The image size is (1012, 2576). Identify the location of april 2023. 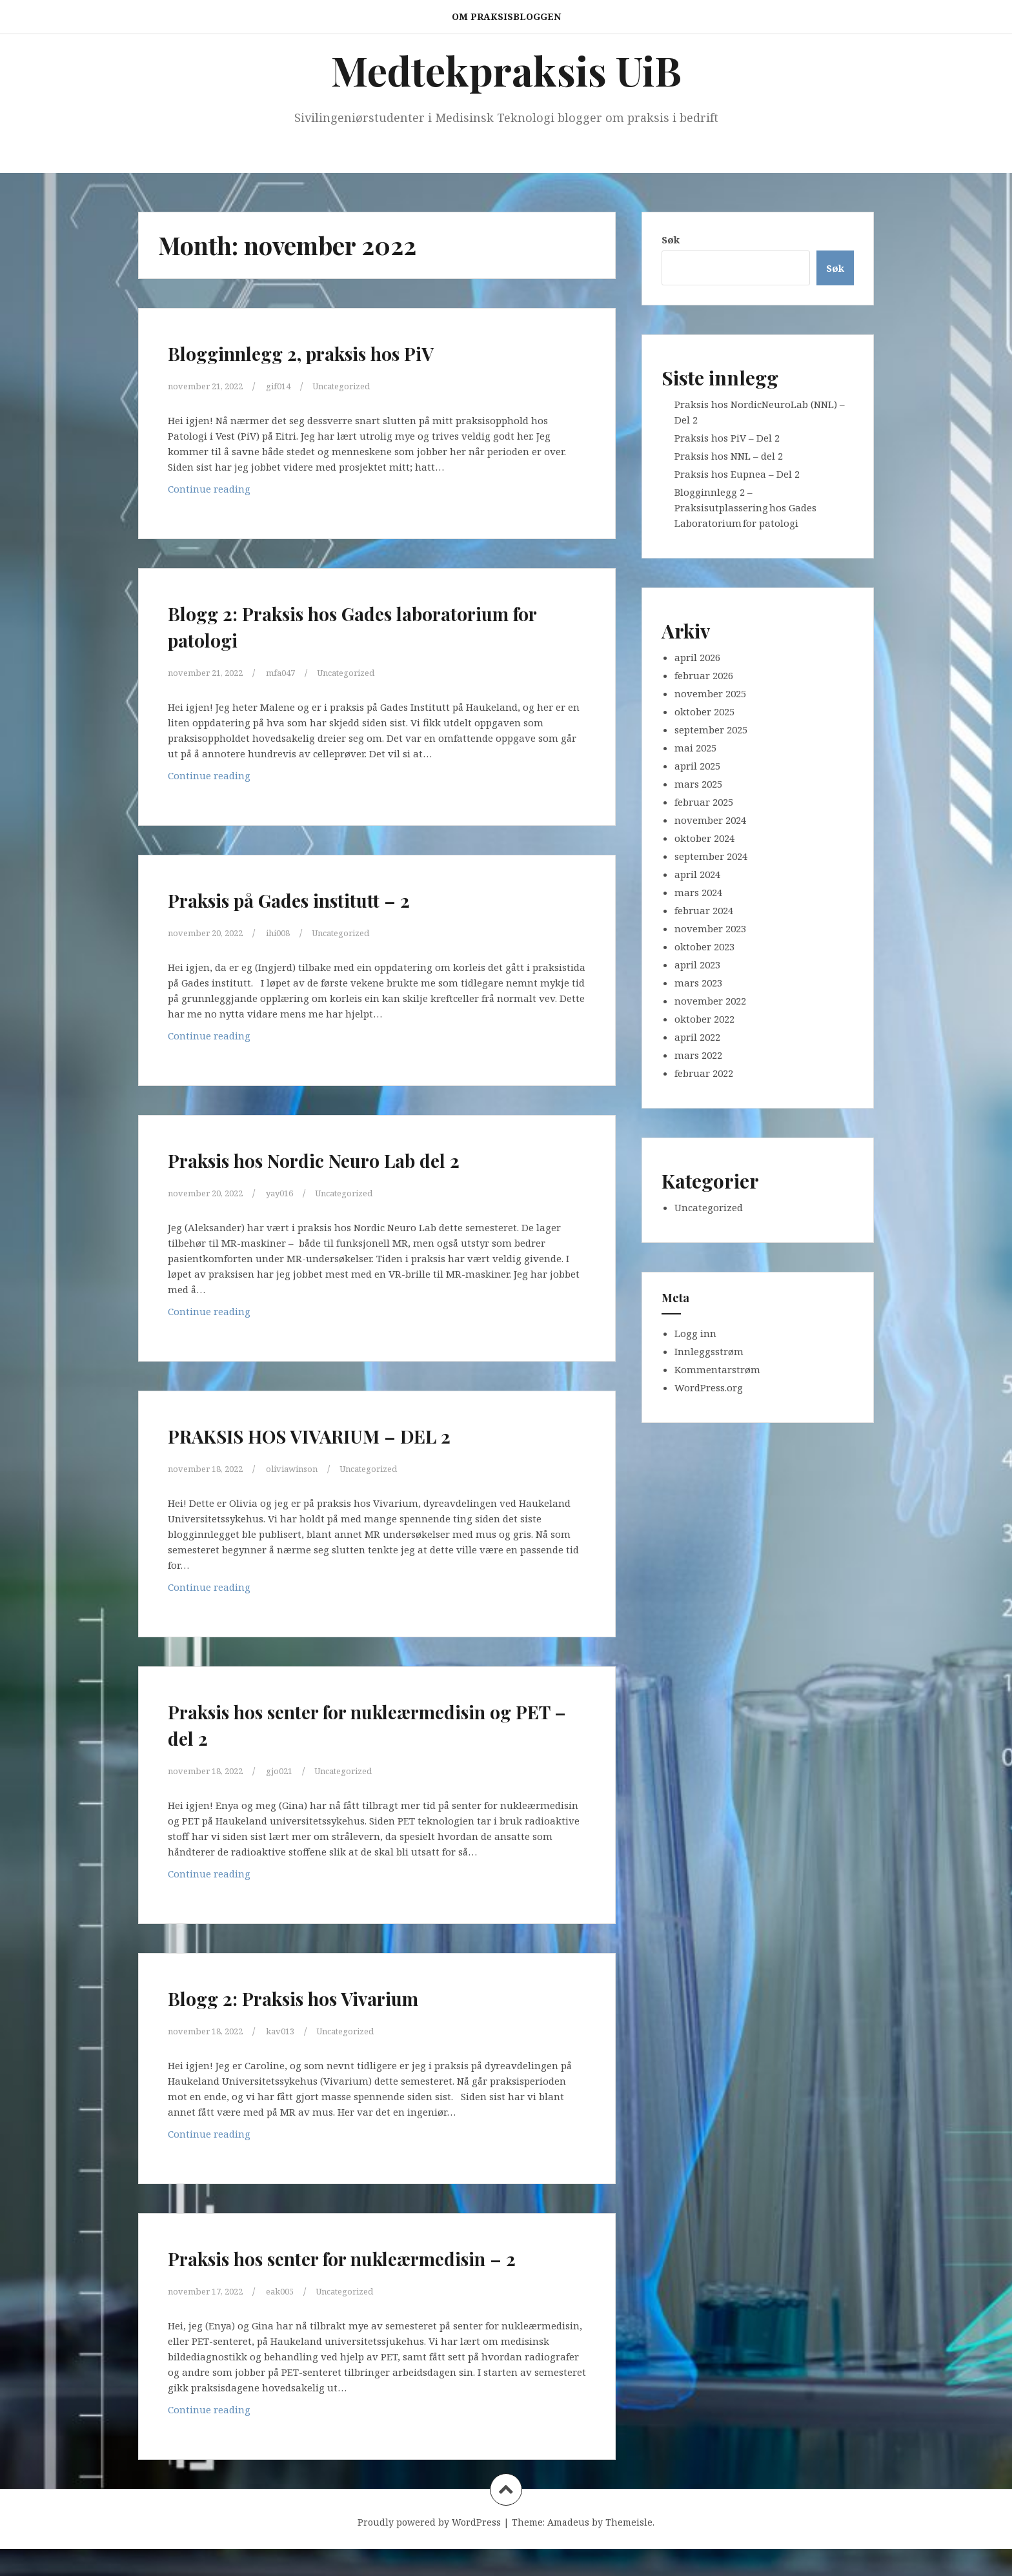
(697, 964).